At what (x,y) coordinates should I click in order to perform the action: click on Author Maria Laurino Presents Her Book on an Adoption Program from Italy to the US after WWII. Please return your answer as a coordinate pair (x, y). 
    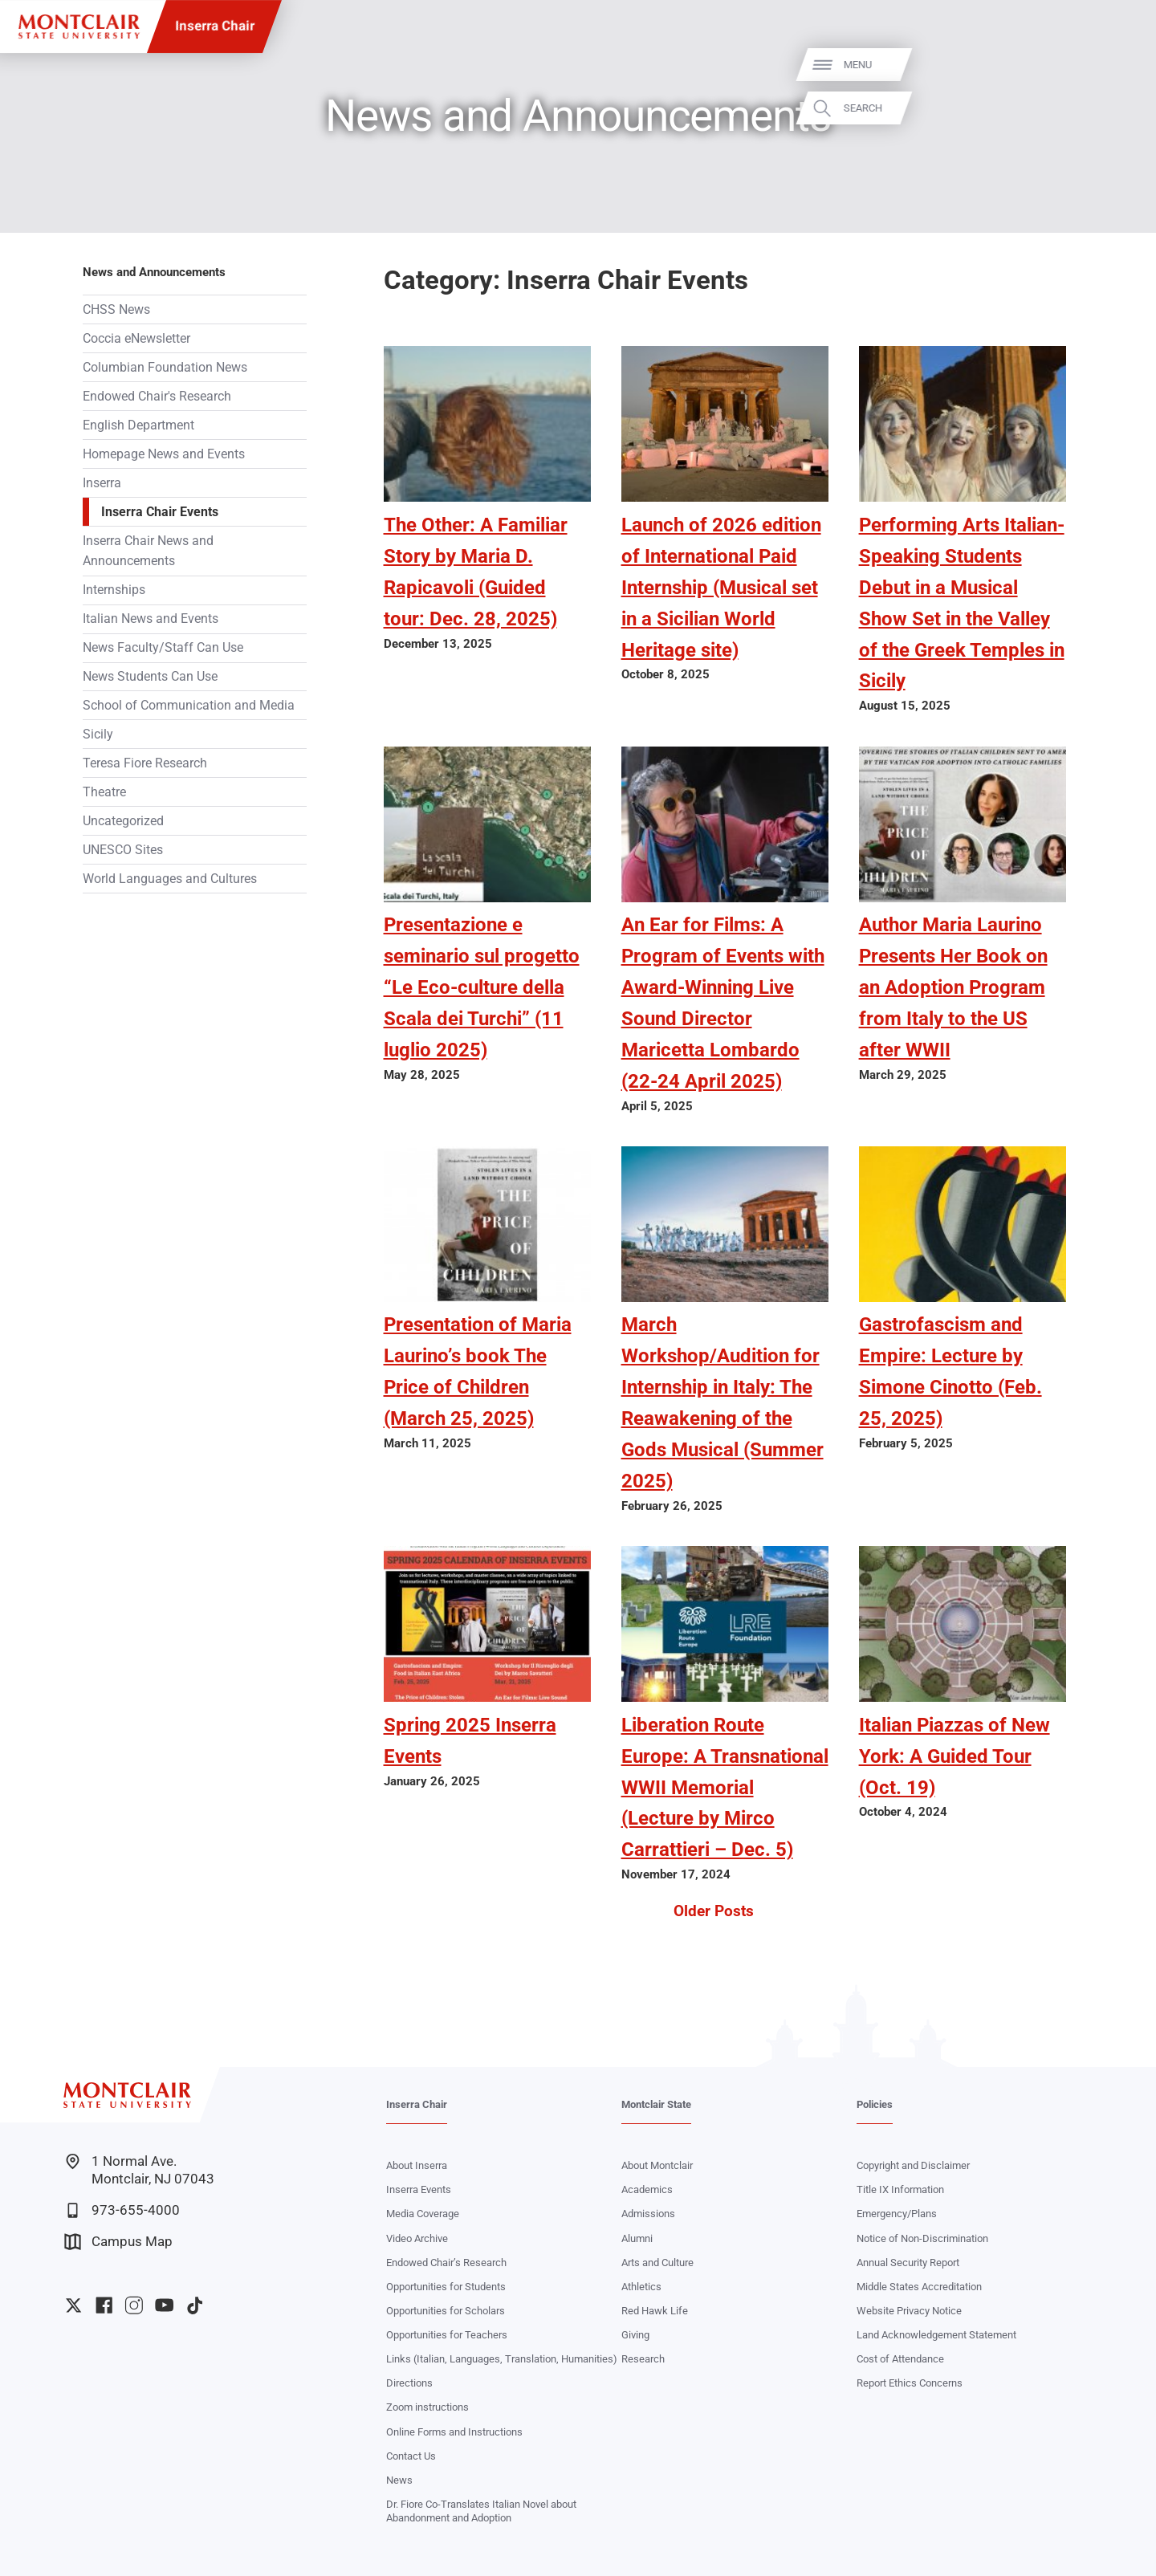
    Looking at the image, I should click on (953, 987).